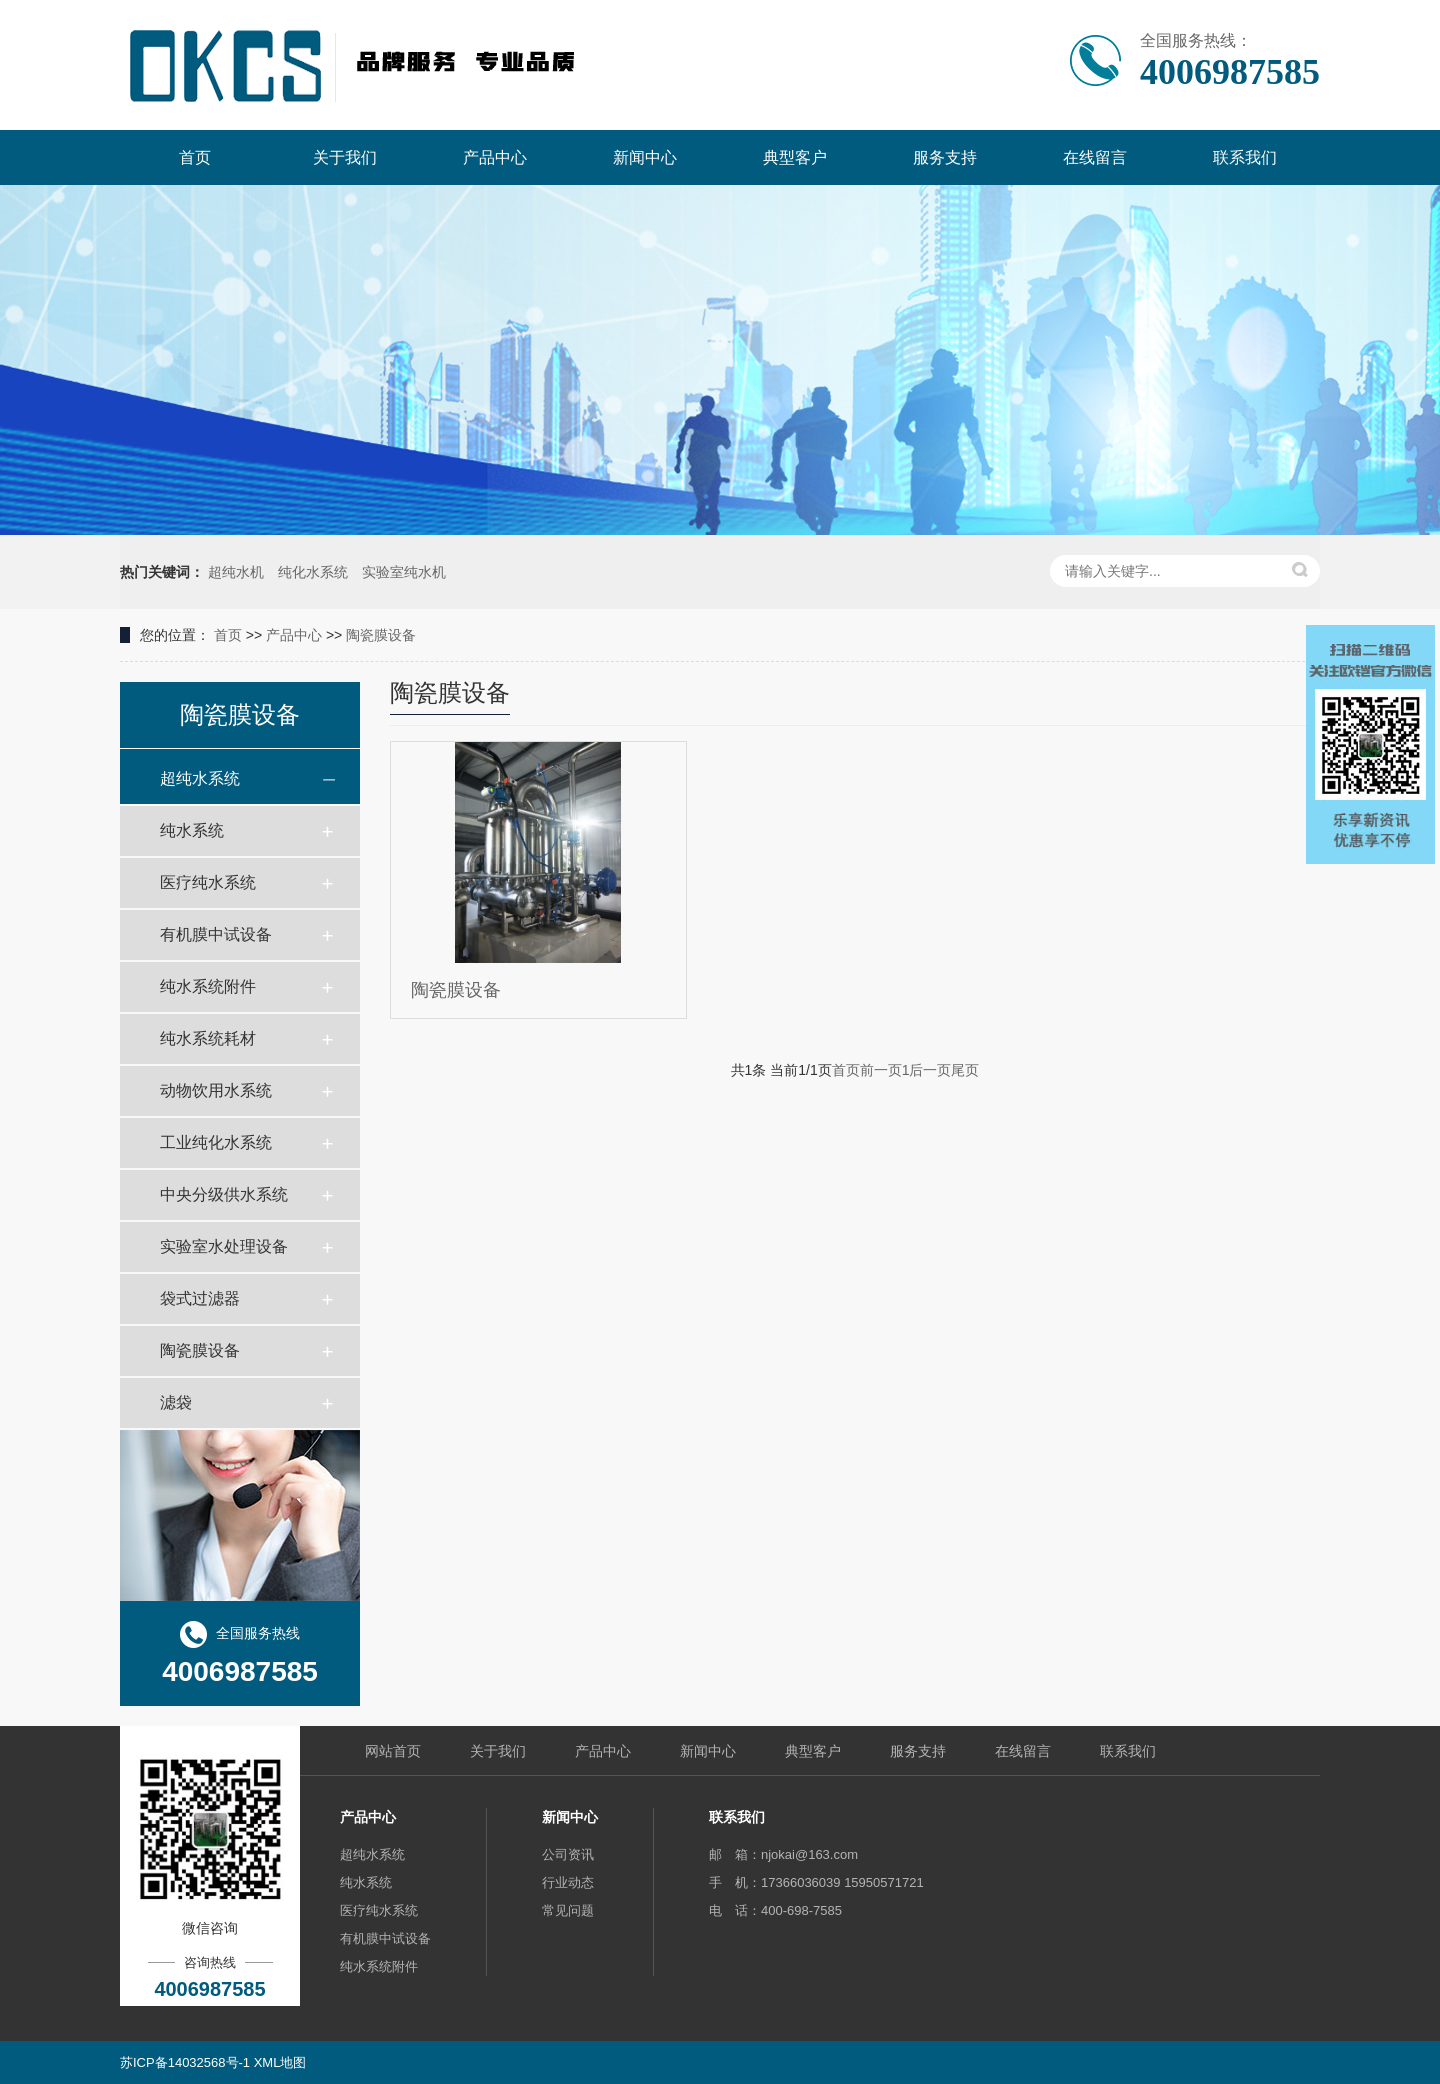 The width and height of the screenshot is (1440, 2084). Describe the element at coordinates (965, 1070) in the screenshot. I see `尾页` at that location.